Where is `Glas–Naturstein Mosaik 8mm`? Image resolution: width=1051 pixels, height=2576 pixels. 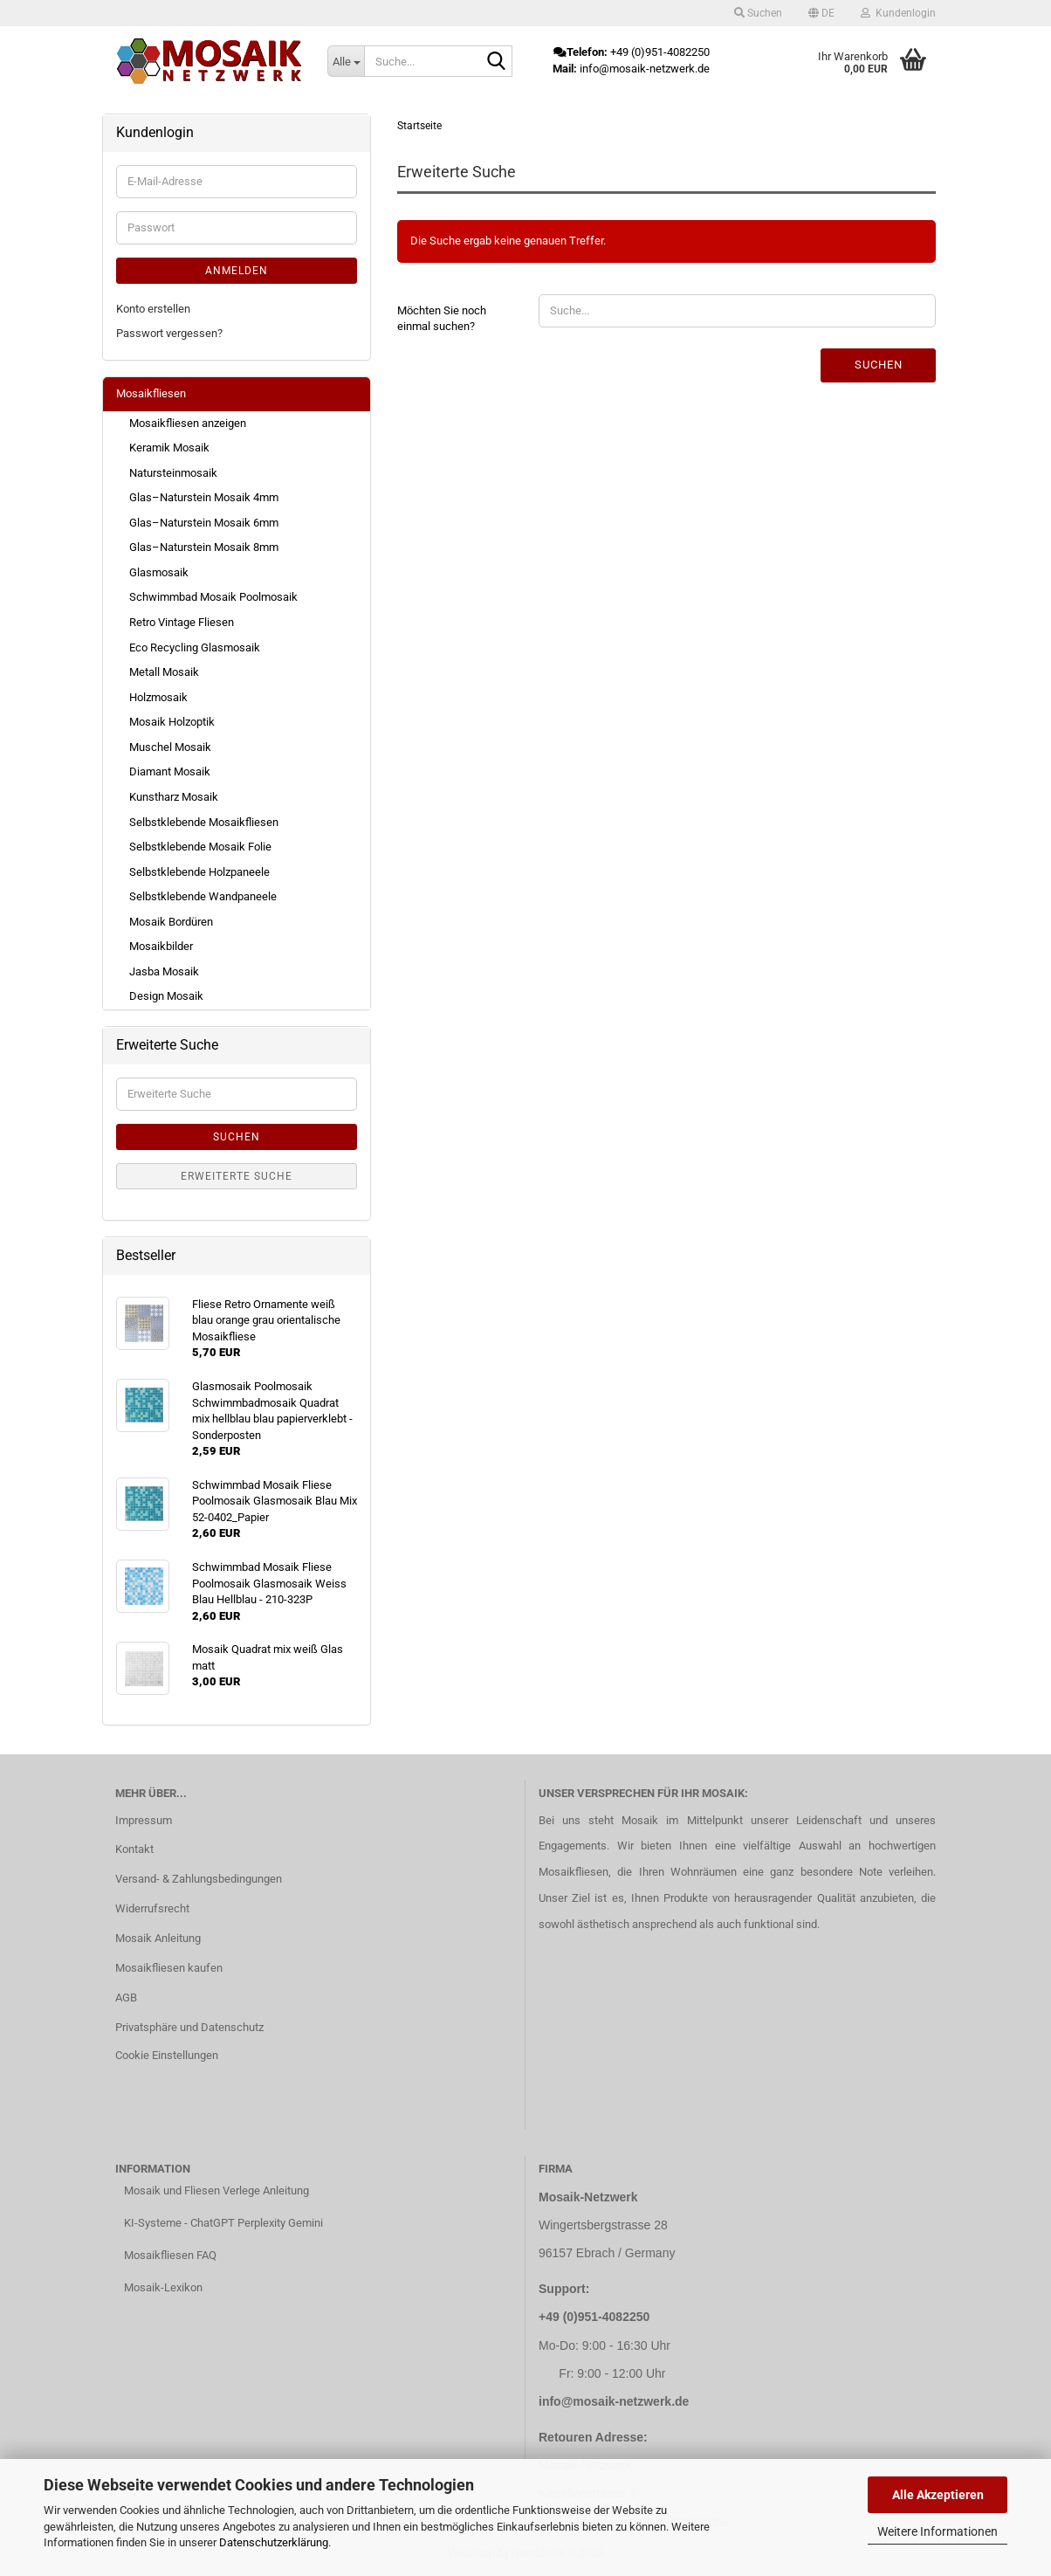 Glas–Naturstein Mosaik 8mm is located at coordinates (203, 547).